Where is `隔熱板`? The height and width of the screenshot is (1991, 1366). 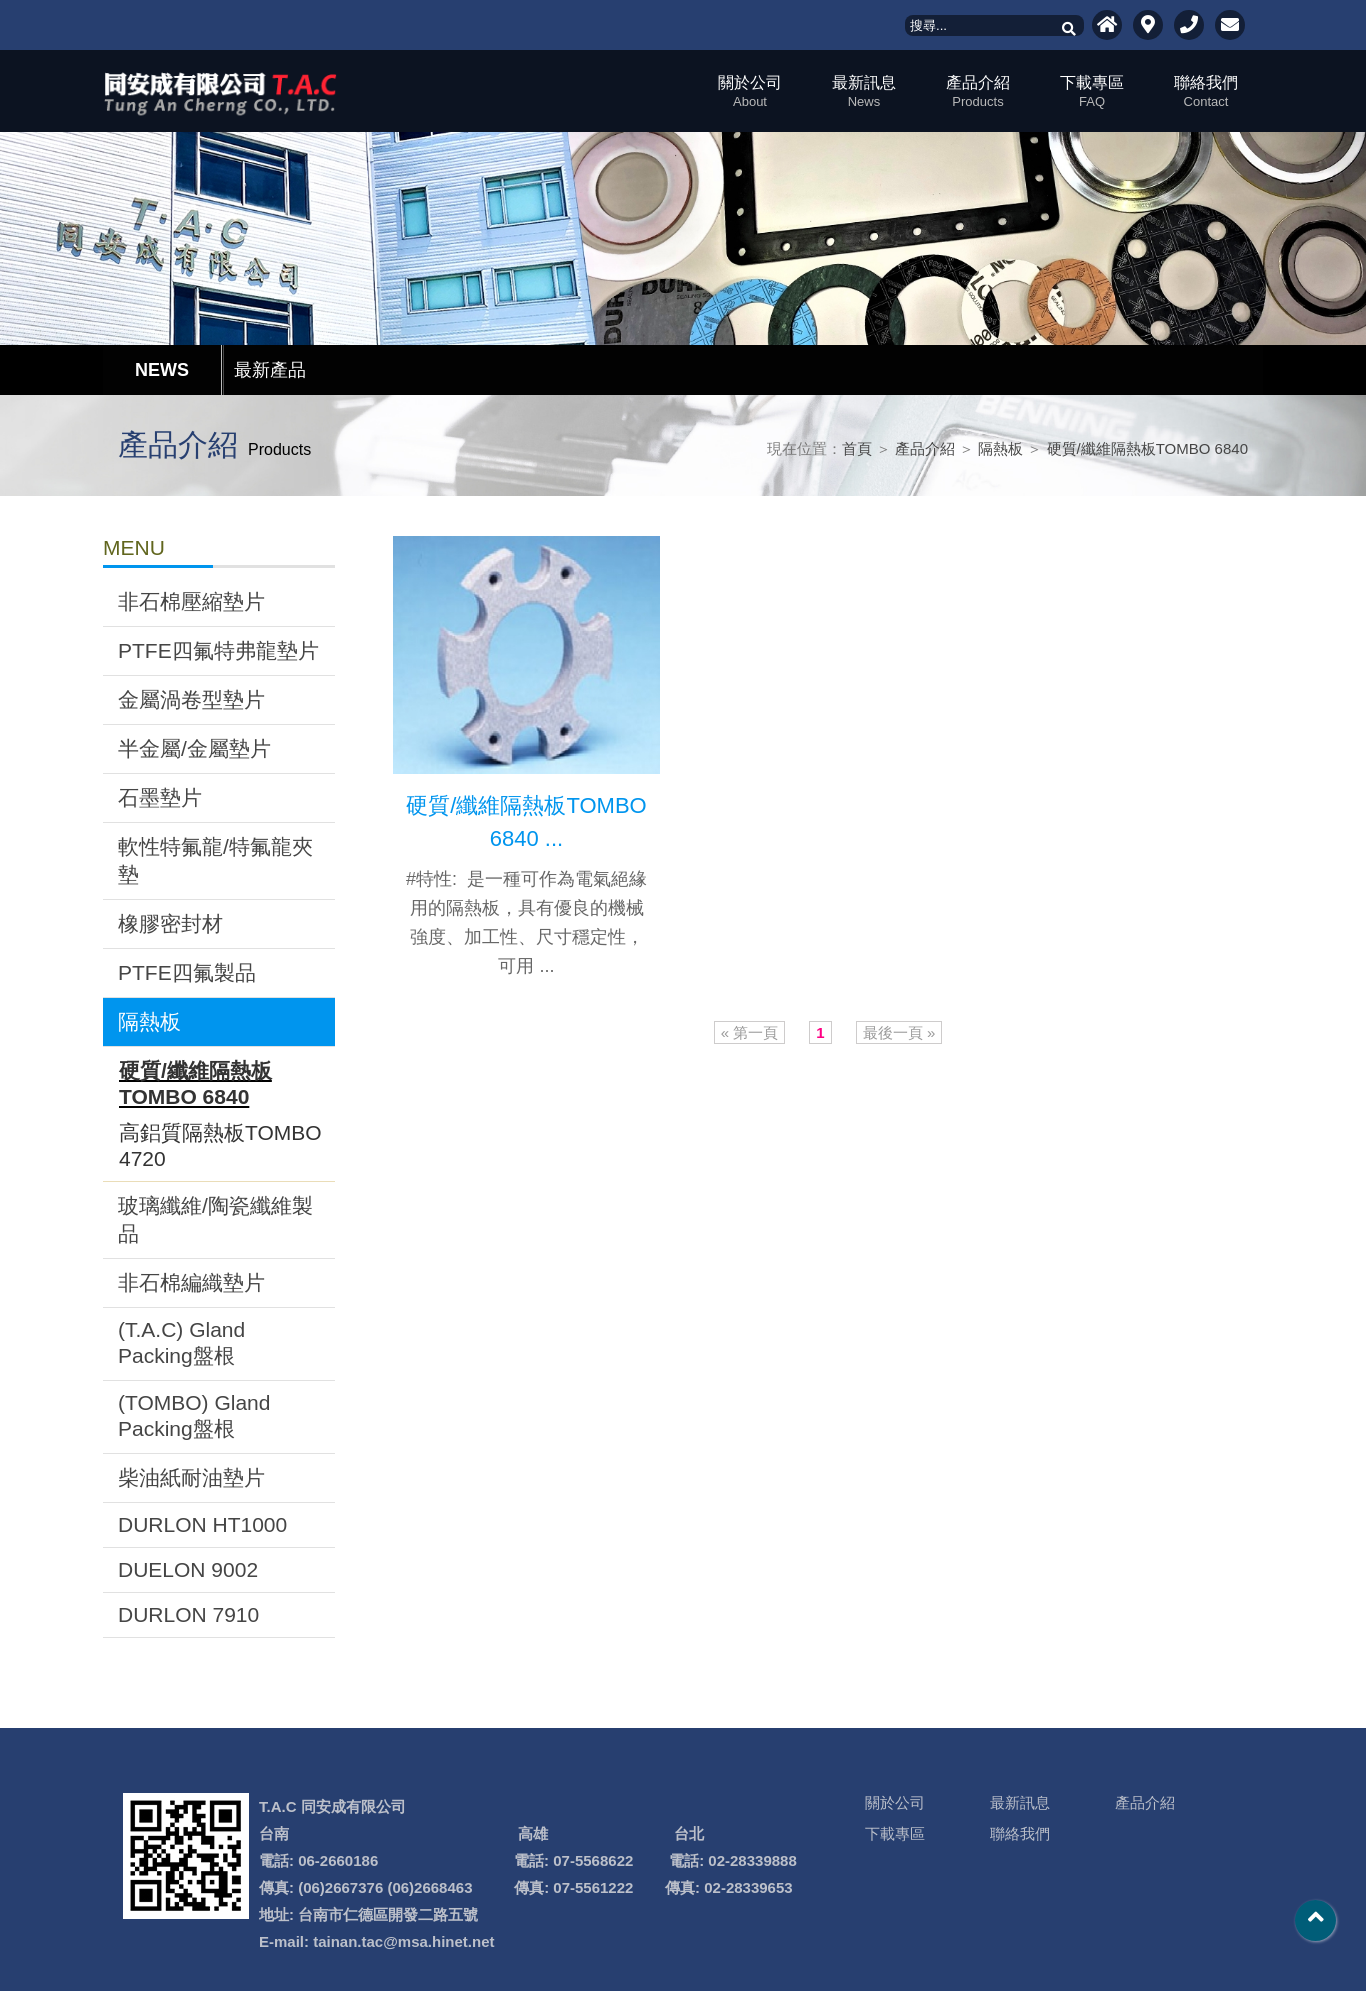 隔熱板 is located at coordinates (1000, 448).